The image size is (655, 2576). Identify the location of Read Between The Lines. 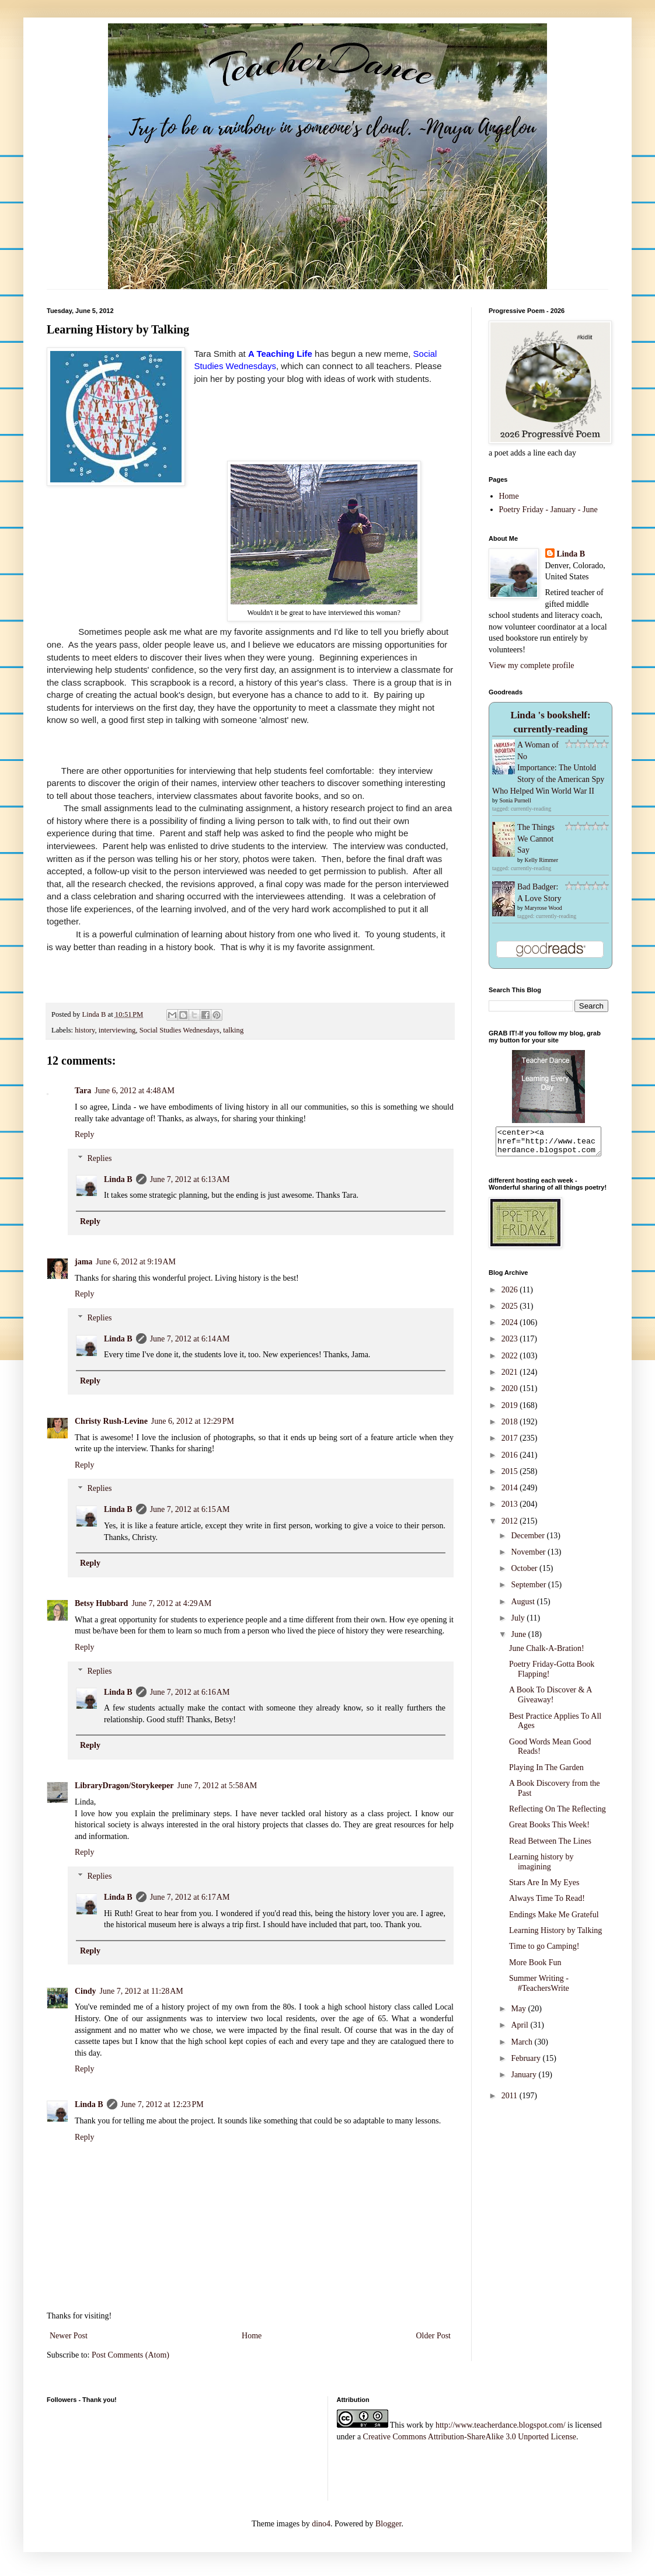
(550, 1846).